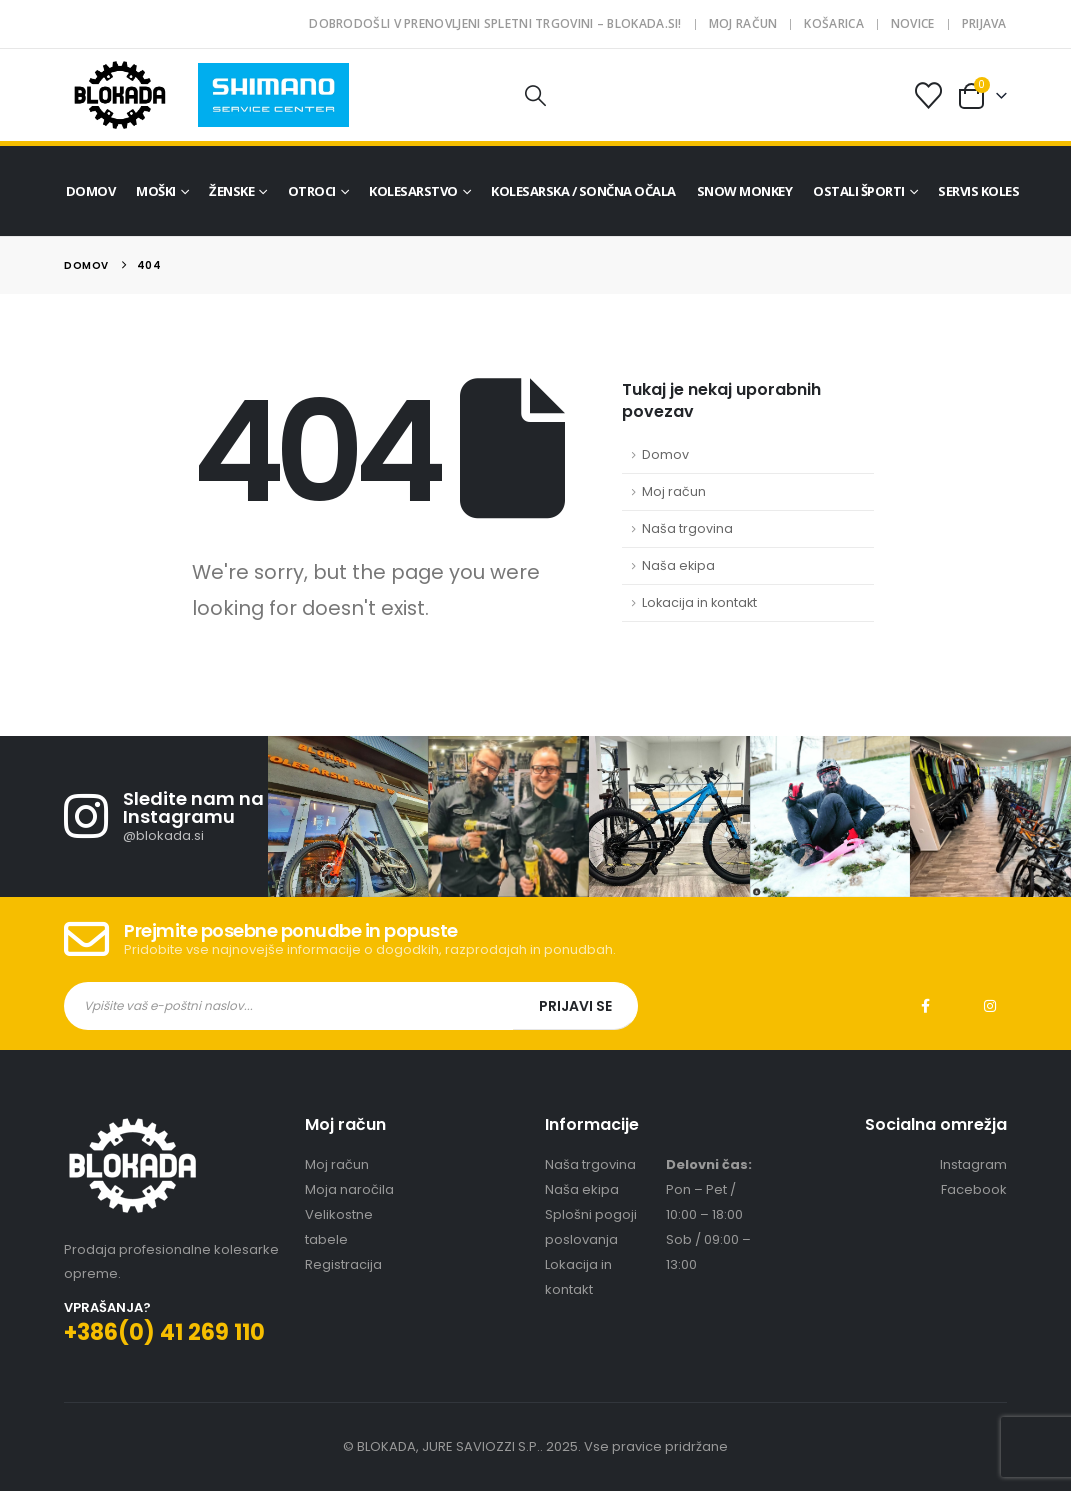 The width and height of the screenshot is (1071, 1491). Describe the element at coordinates (119, 95) in the screenshot. I see `[Site Logo]` at that location.